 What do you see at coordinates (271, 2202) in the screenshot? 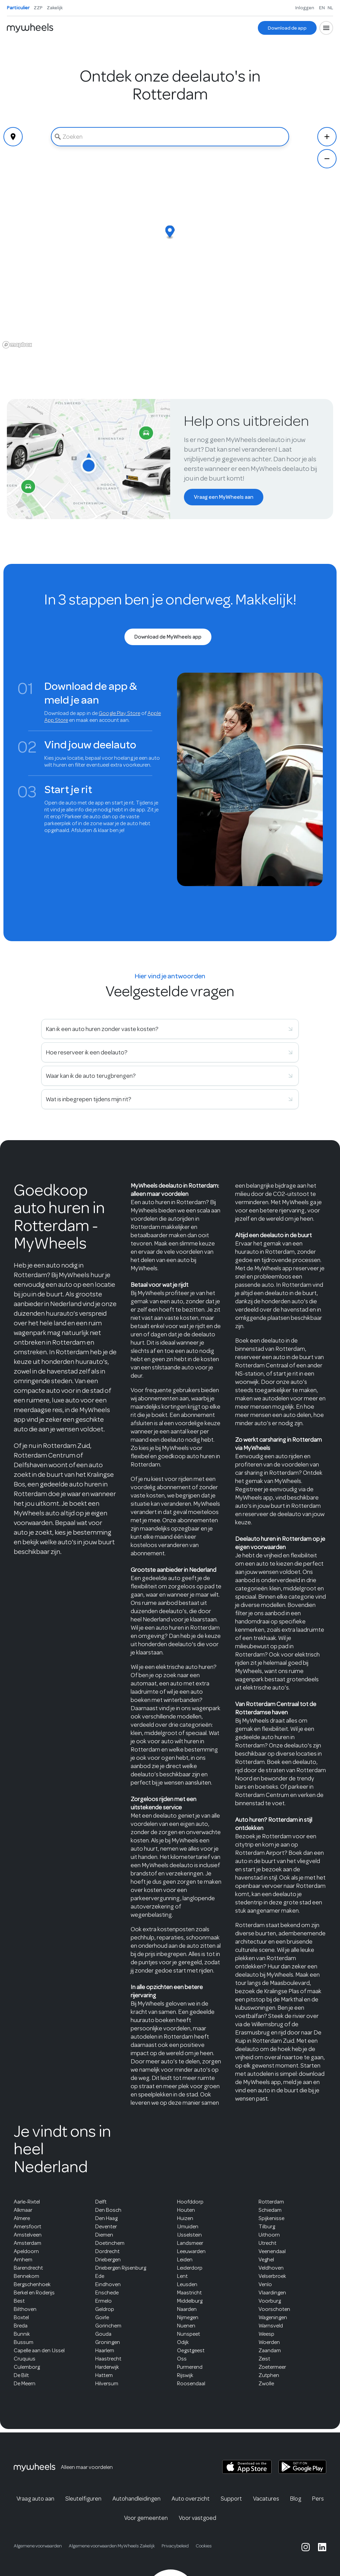
I see `Rotterdam` at bounding box center [271, 2202].